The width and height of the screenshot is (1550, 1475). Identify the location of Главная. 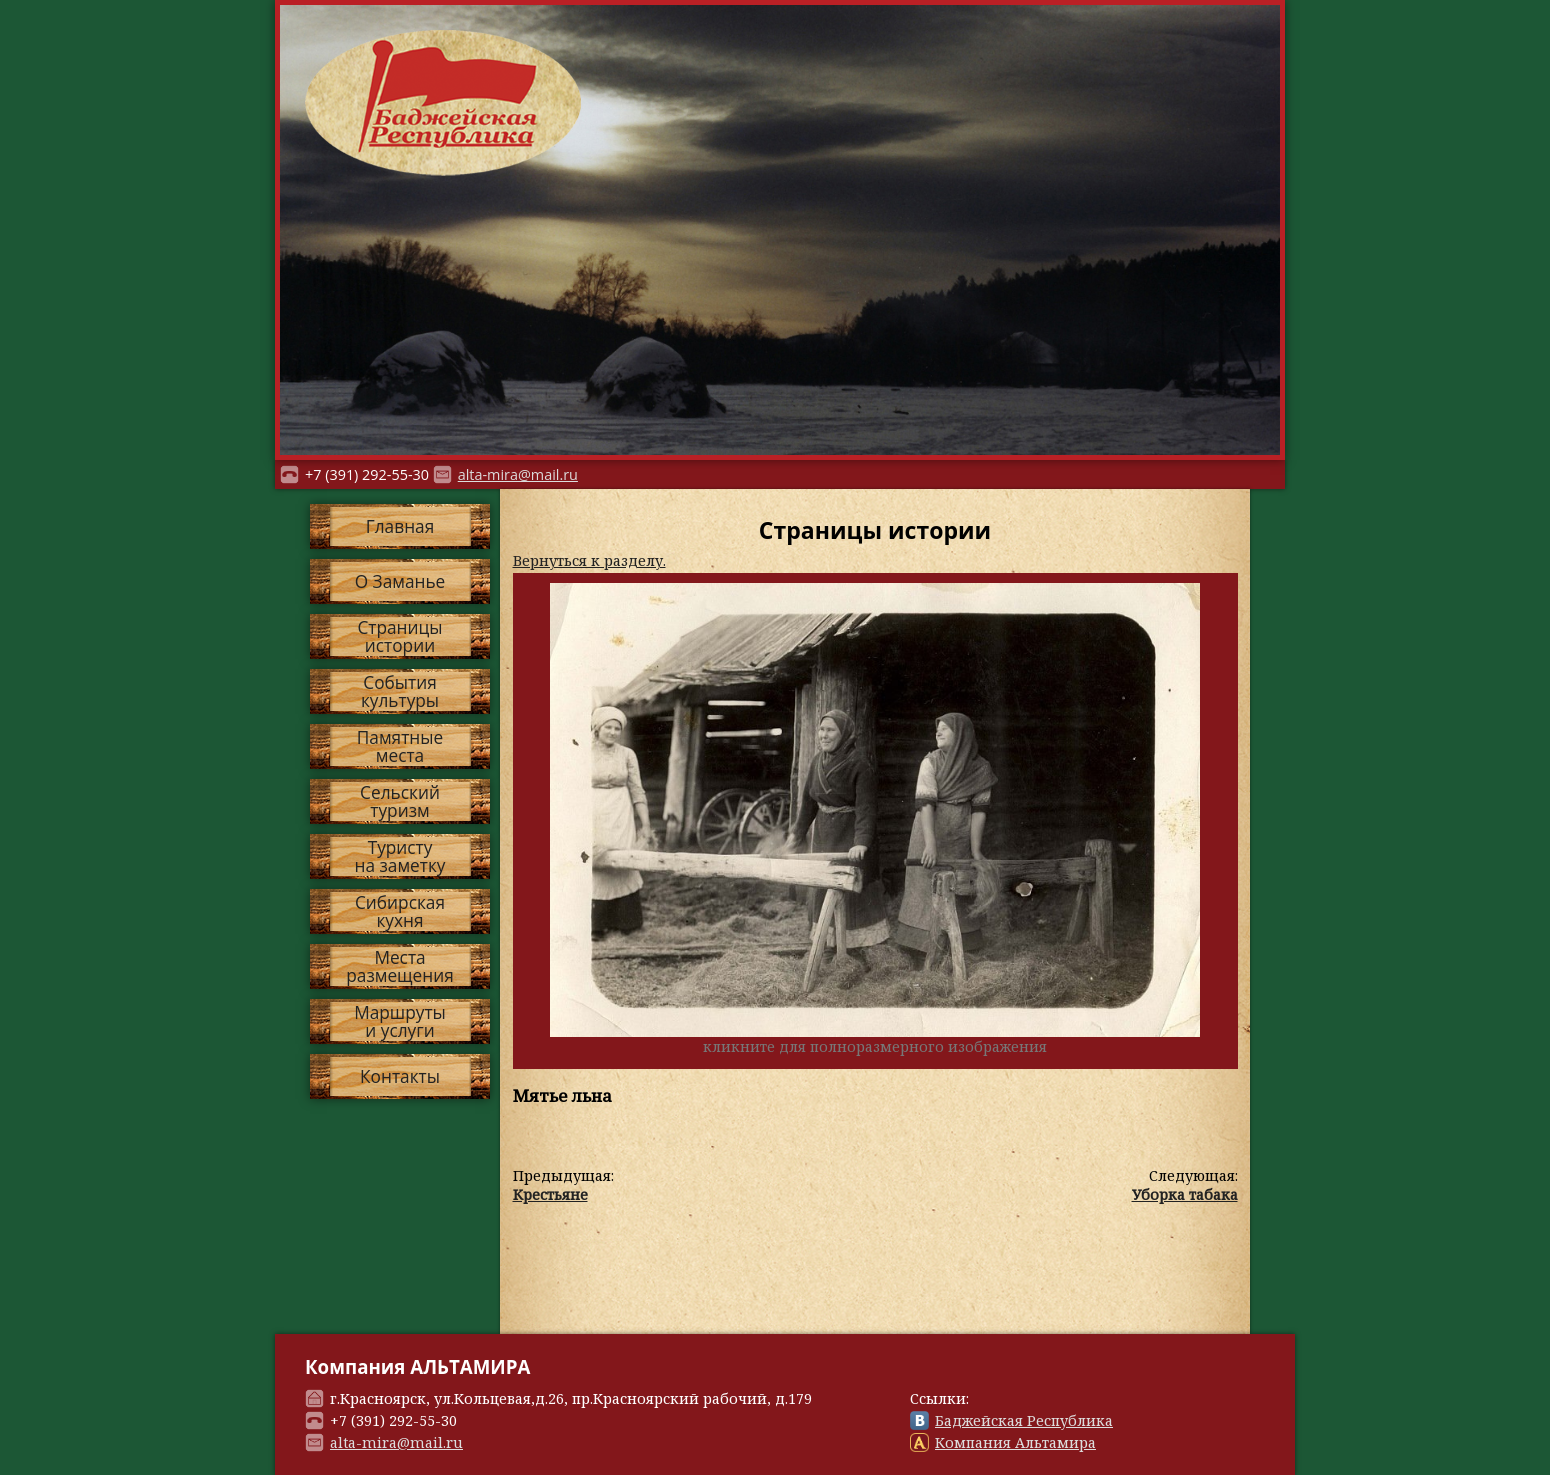
(400, 526).